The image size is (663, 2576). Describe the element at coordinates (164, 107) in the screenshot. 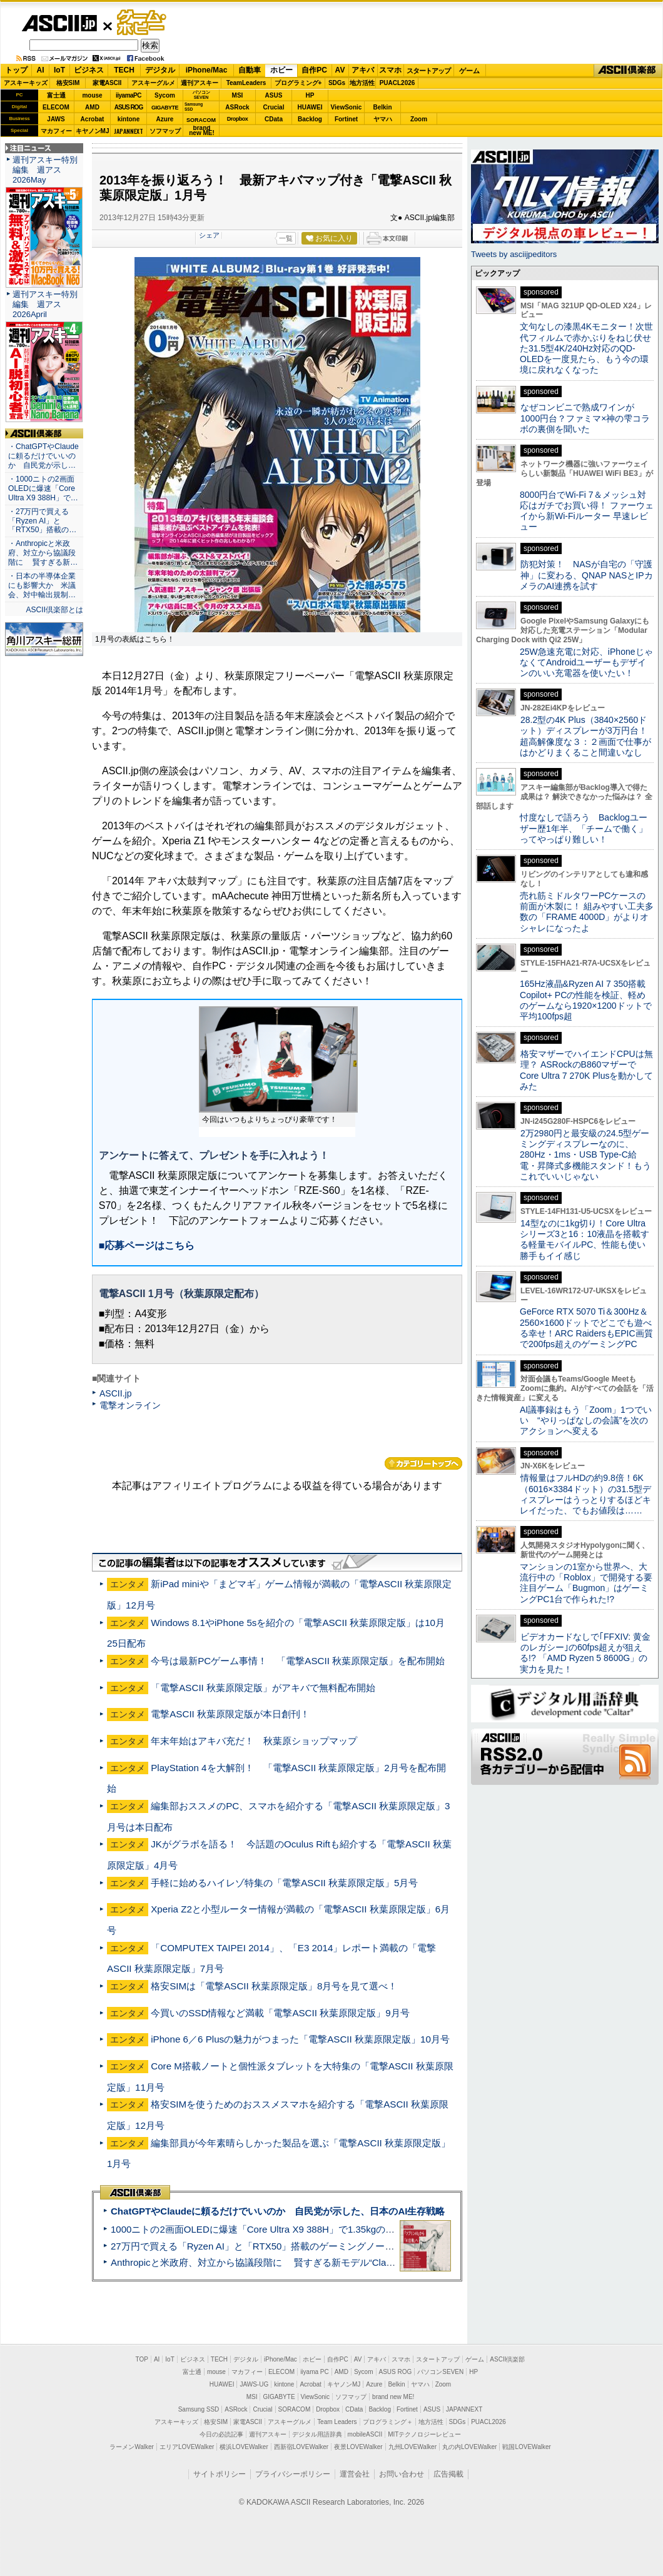

I see `GIGABYTE` at that location.